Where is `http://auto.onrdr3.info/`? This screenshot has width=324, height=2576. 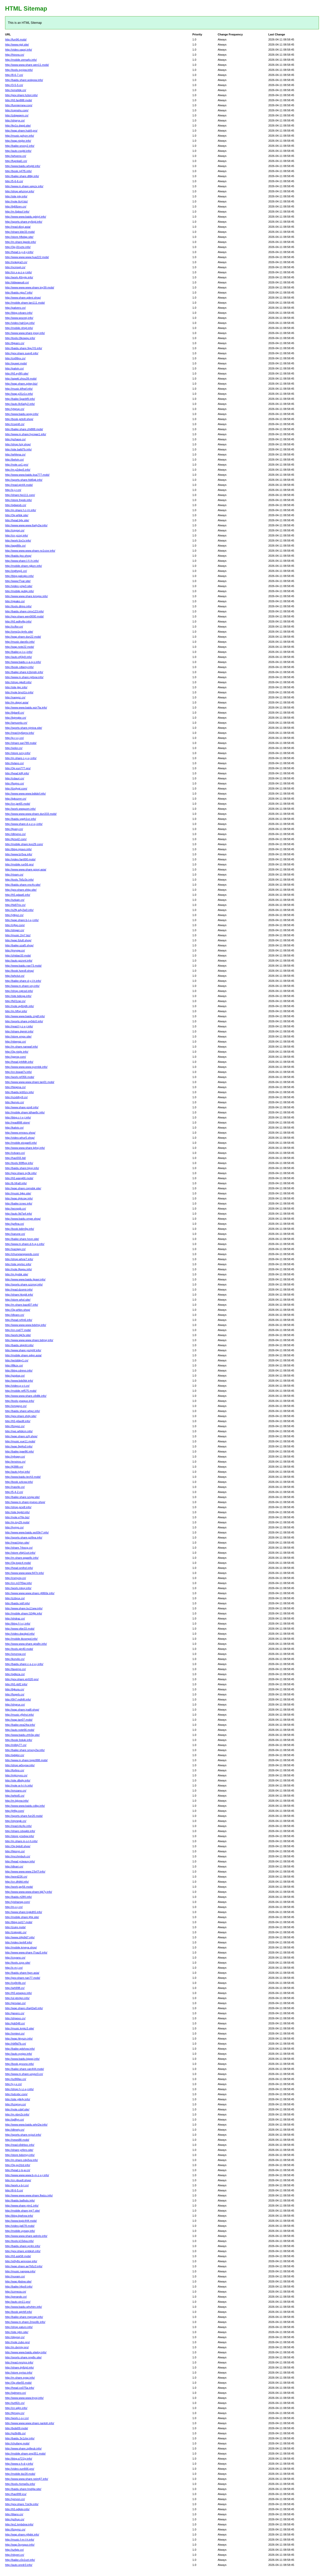
http://auto.onrdr3.info/ is located at coordinates (18, 2564).